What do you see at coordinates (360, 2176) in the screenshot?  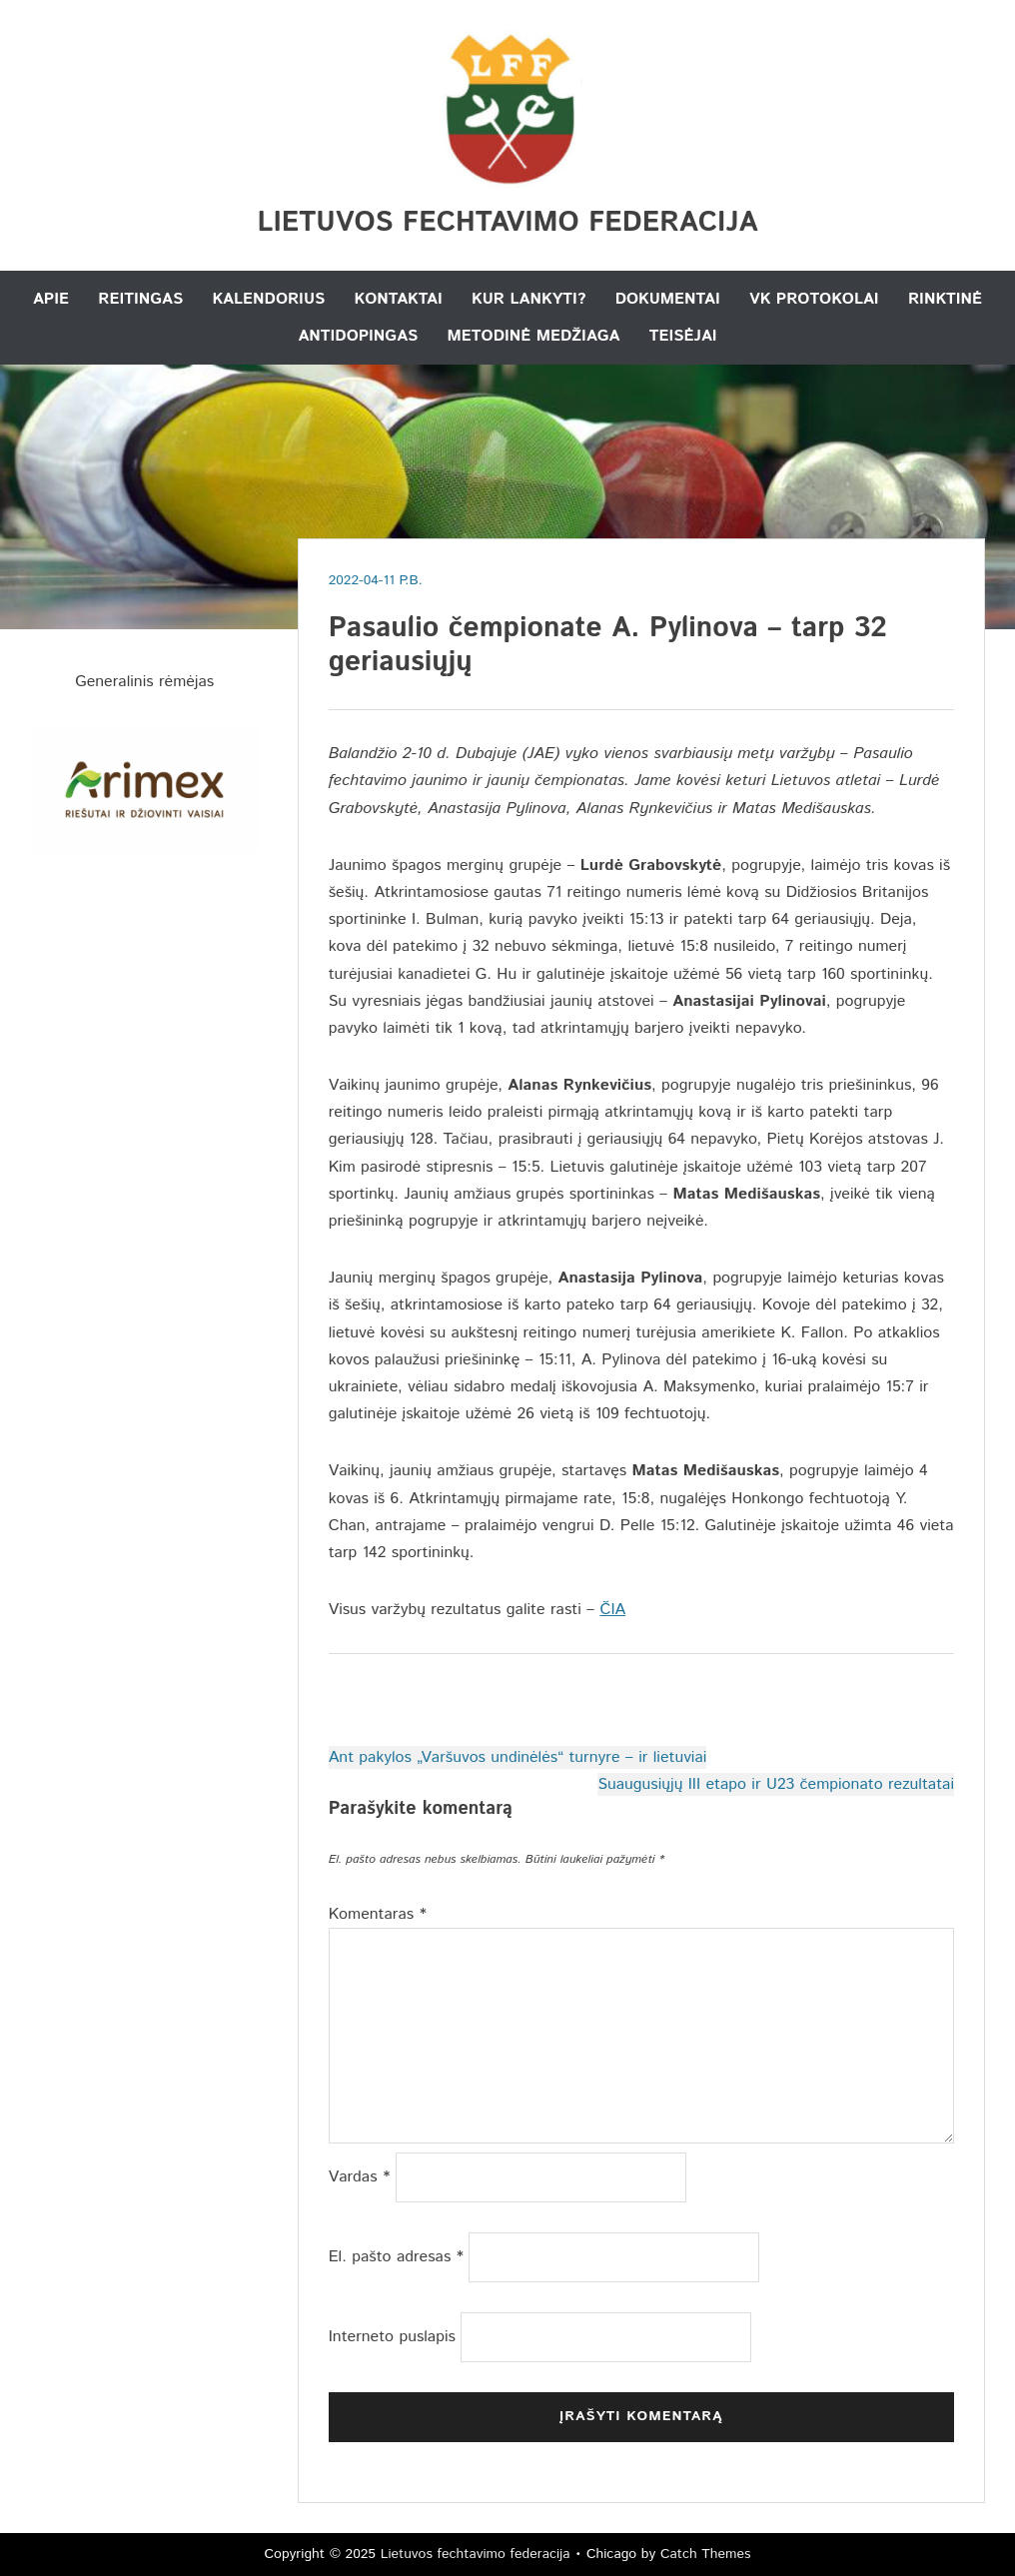 I see `Vardas` at bounding box center [360, 2176].